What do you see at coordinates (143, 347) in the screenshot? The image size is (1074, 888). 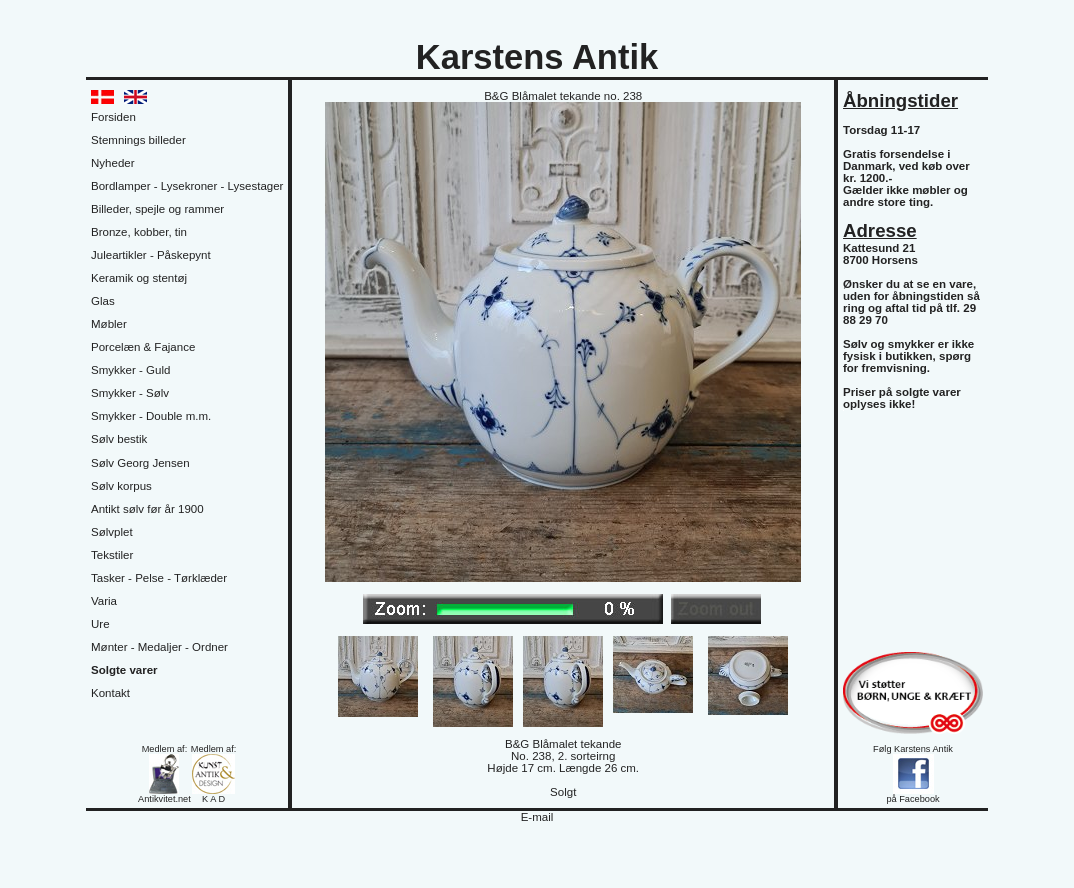 I see `Porcelæn & Fajance` at bounding box center [143, 347].